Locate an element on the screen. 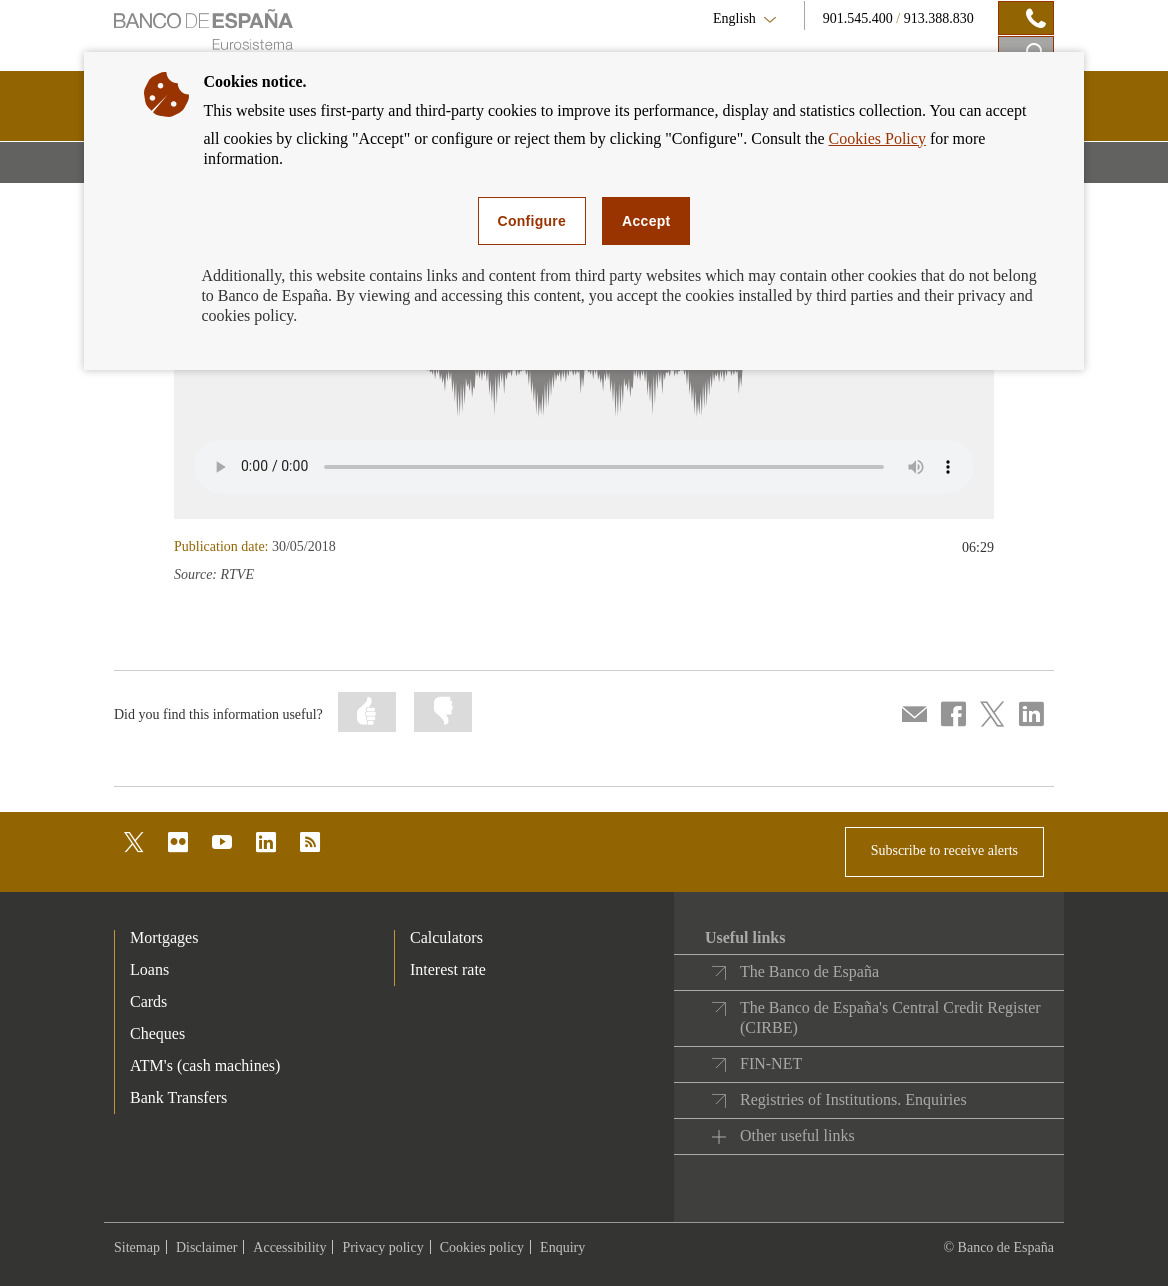  Cards [footer-products-Cards] is located at coordinates (148, 1001).